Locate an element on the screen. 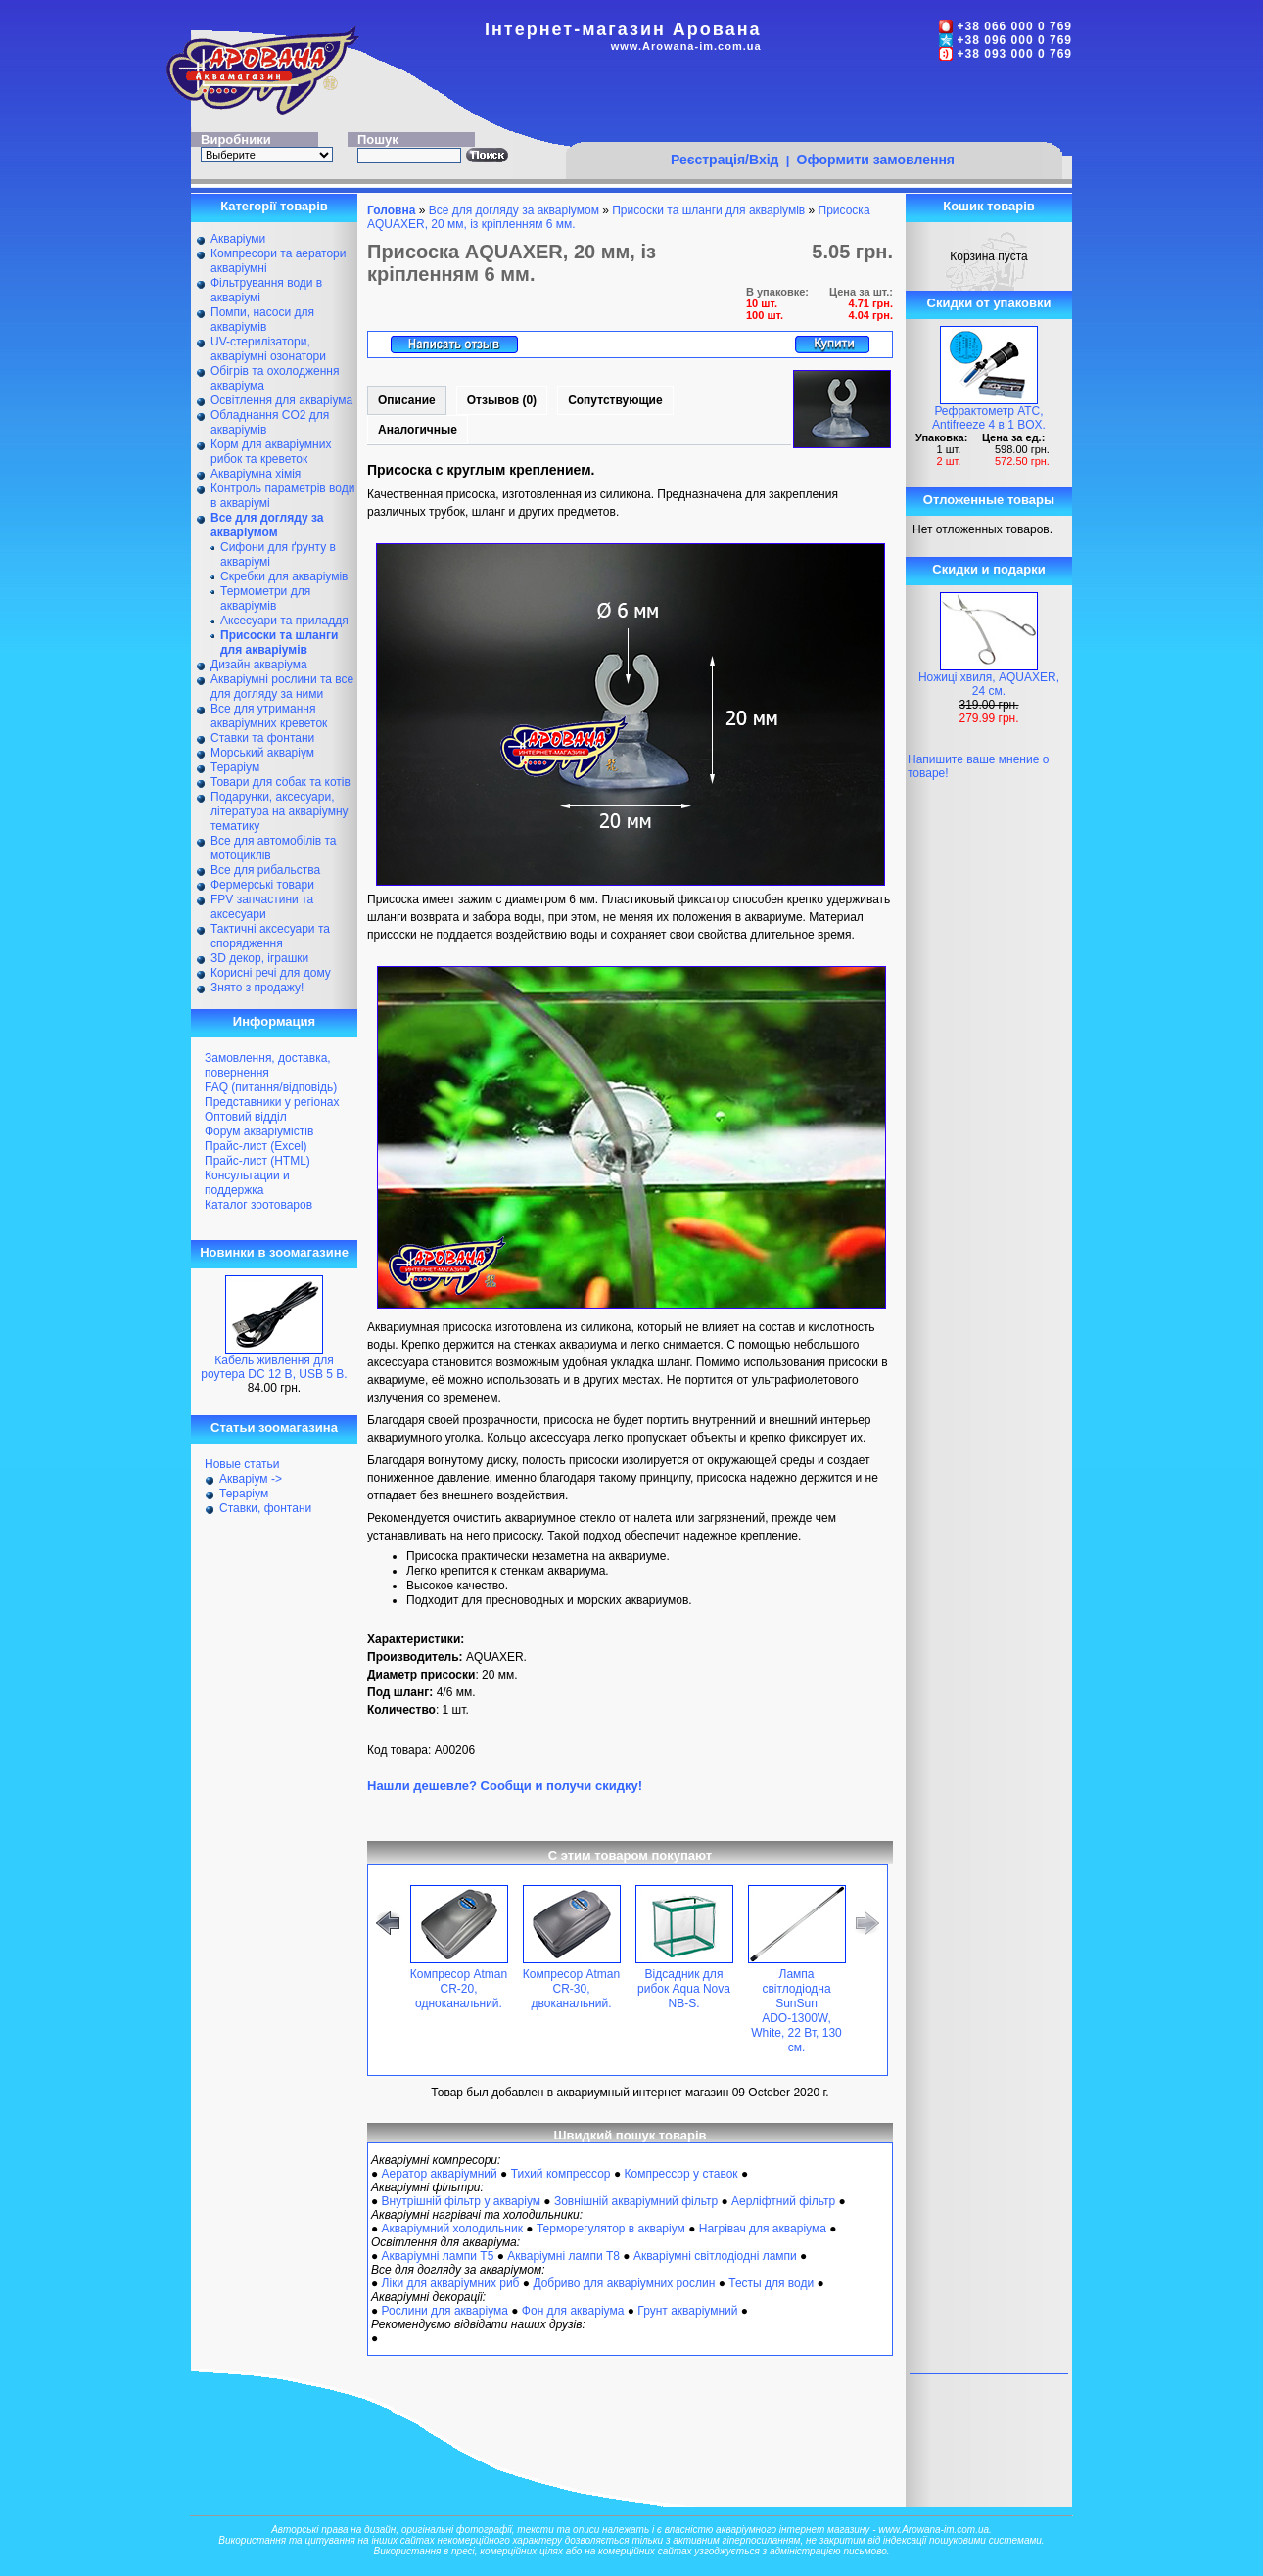 This screenshot has width=1263, height=2576. Присоски та шланги для акваріумів is located at coordinates (708, 210).